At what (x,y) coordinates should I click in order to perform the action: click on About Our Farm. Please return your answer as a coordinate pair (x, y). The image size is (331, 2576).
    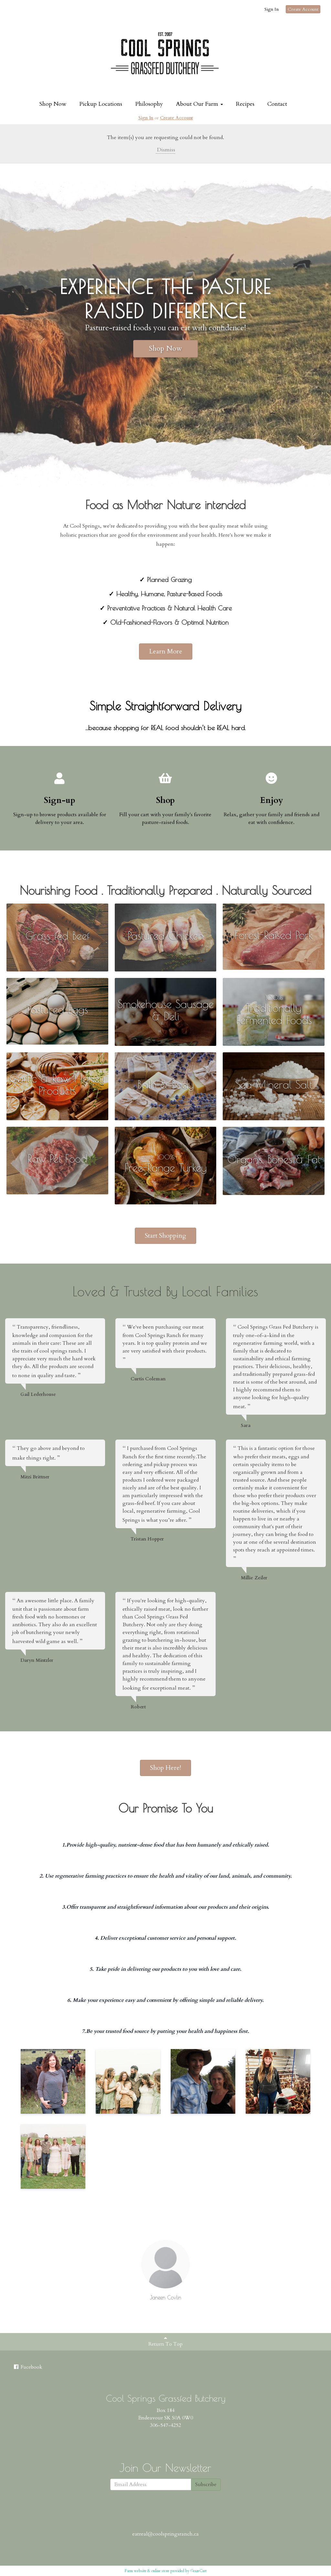
    Looking at the image, I should click on (199, 104).